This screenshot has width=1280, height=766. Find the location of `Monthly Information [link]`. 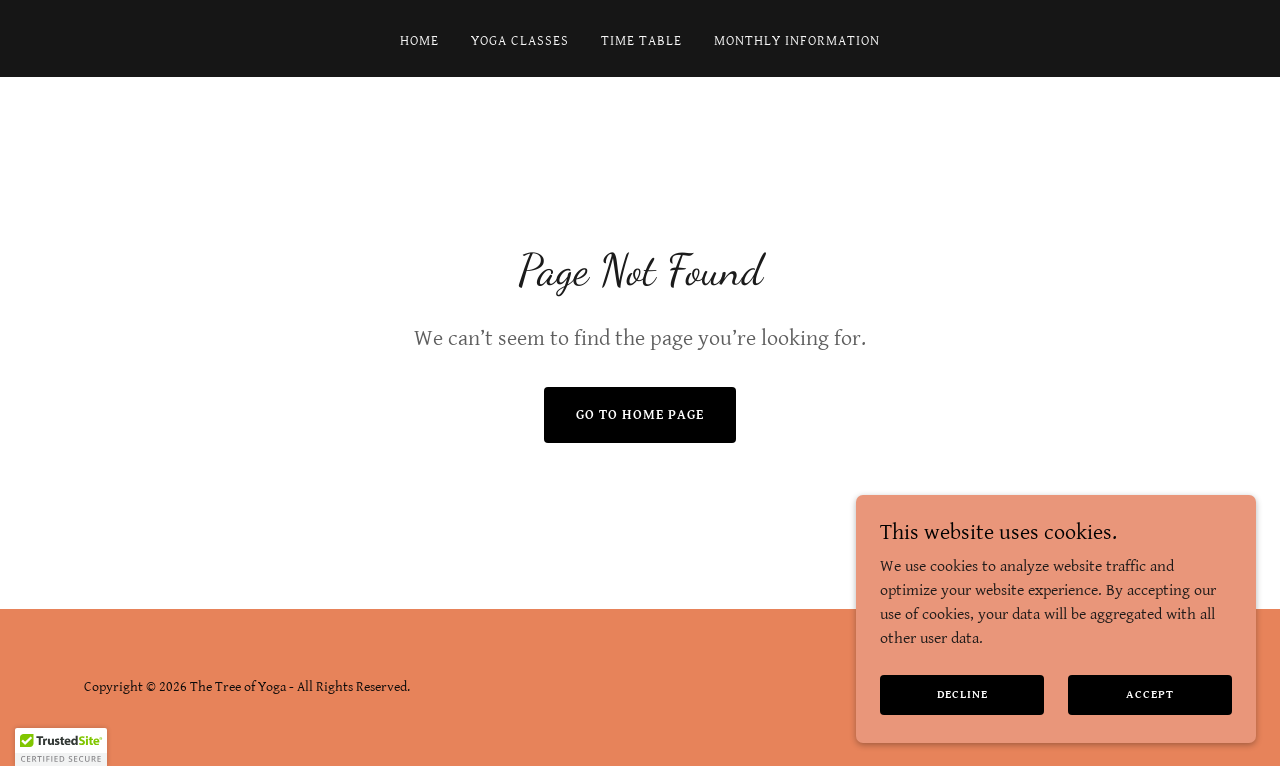

Monthly Information [link] is located at coordinates (797, 41).